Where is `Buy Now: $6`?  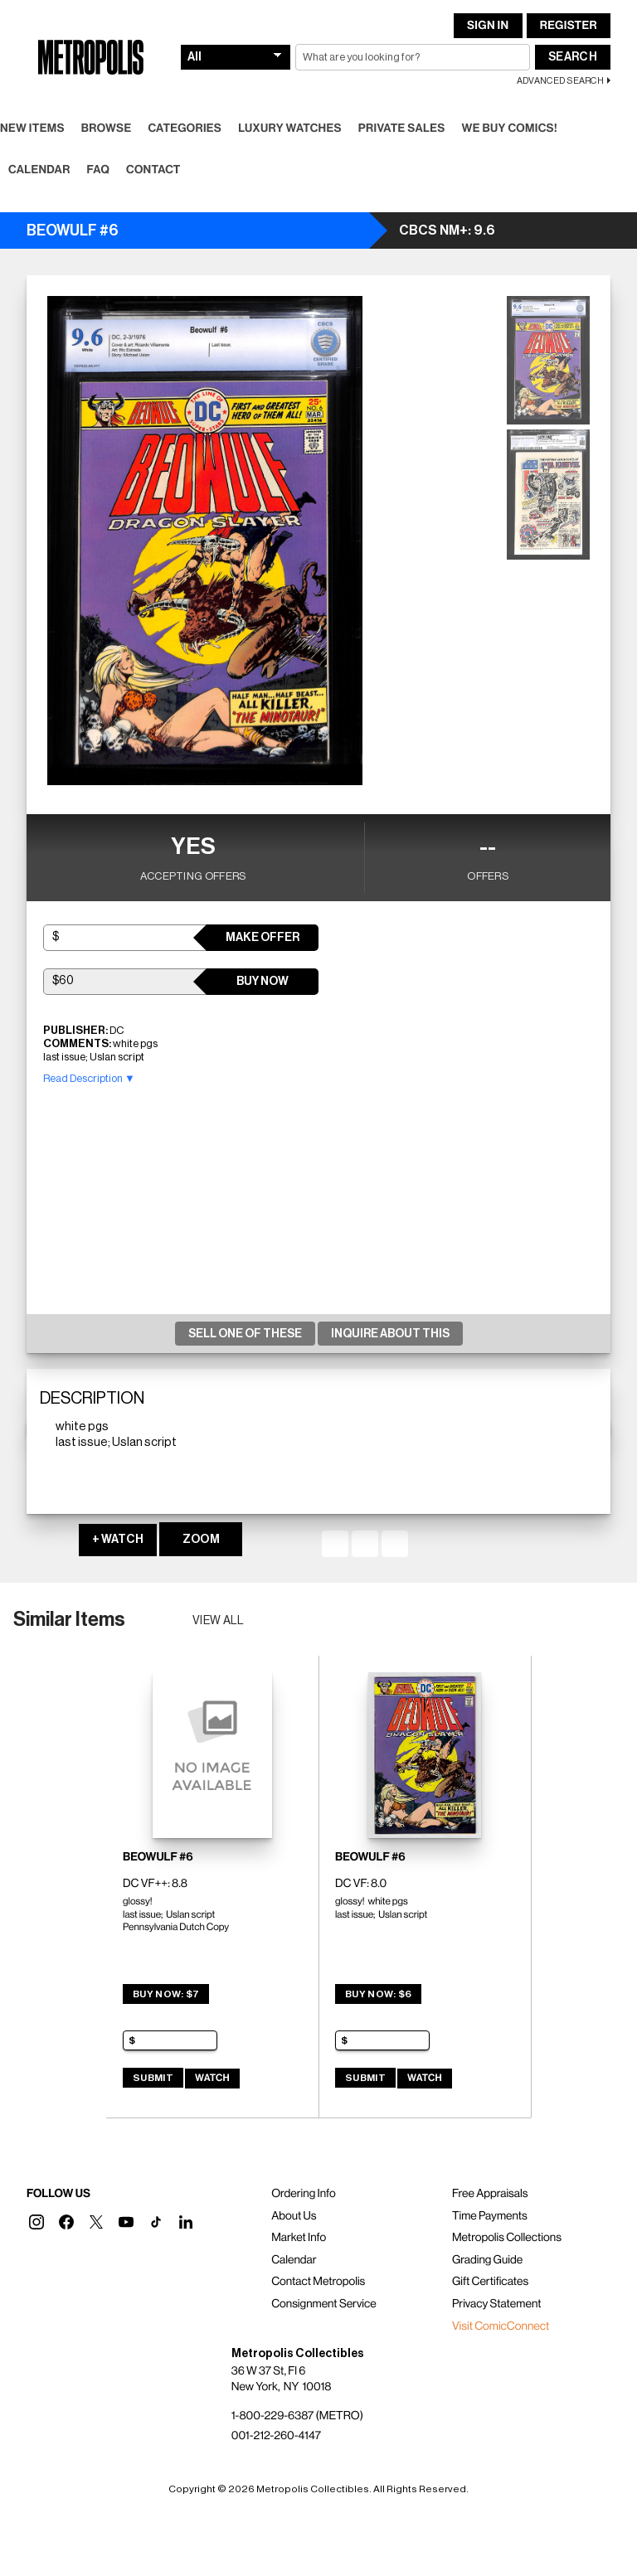 Buy Now: $6 is located at coordinates (378, 1994).